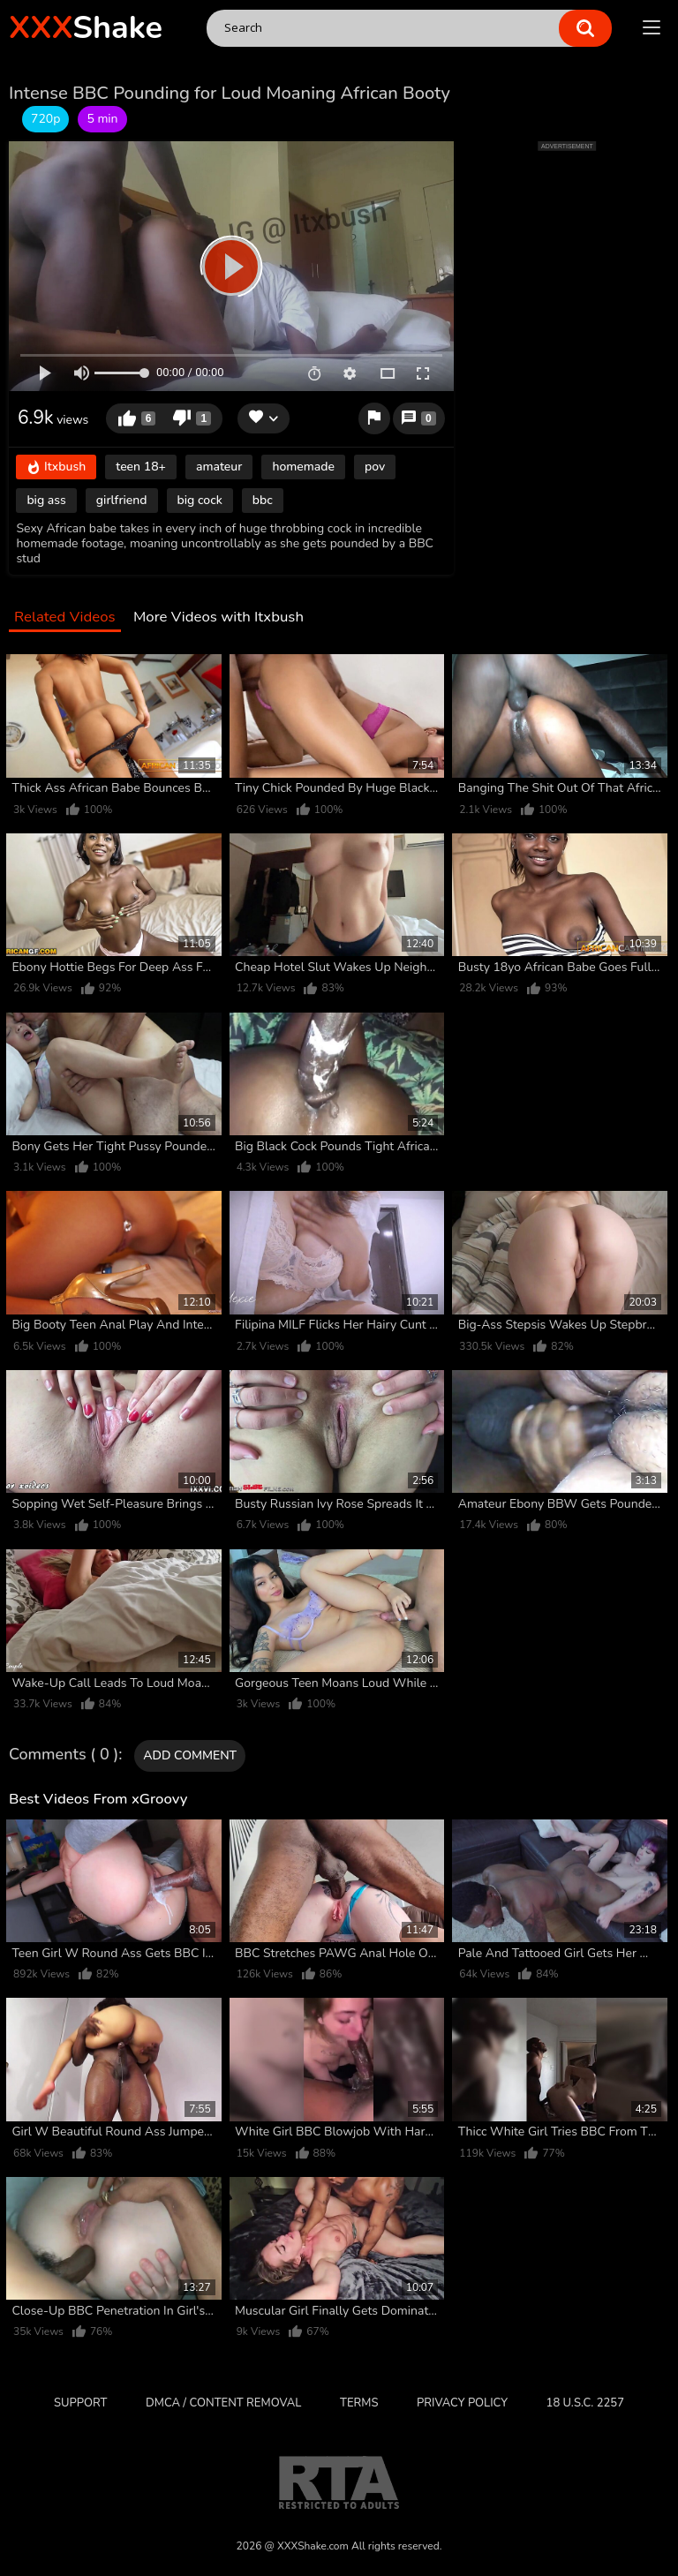 This screenshot has height=2576, width=678. I want to click on Support, so click(80, 2403).